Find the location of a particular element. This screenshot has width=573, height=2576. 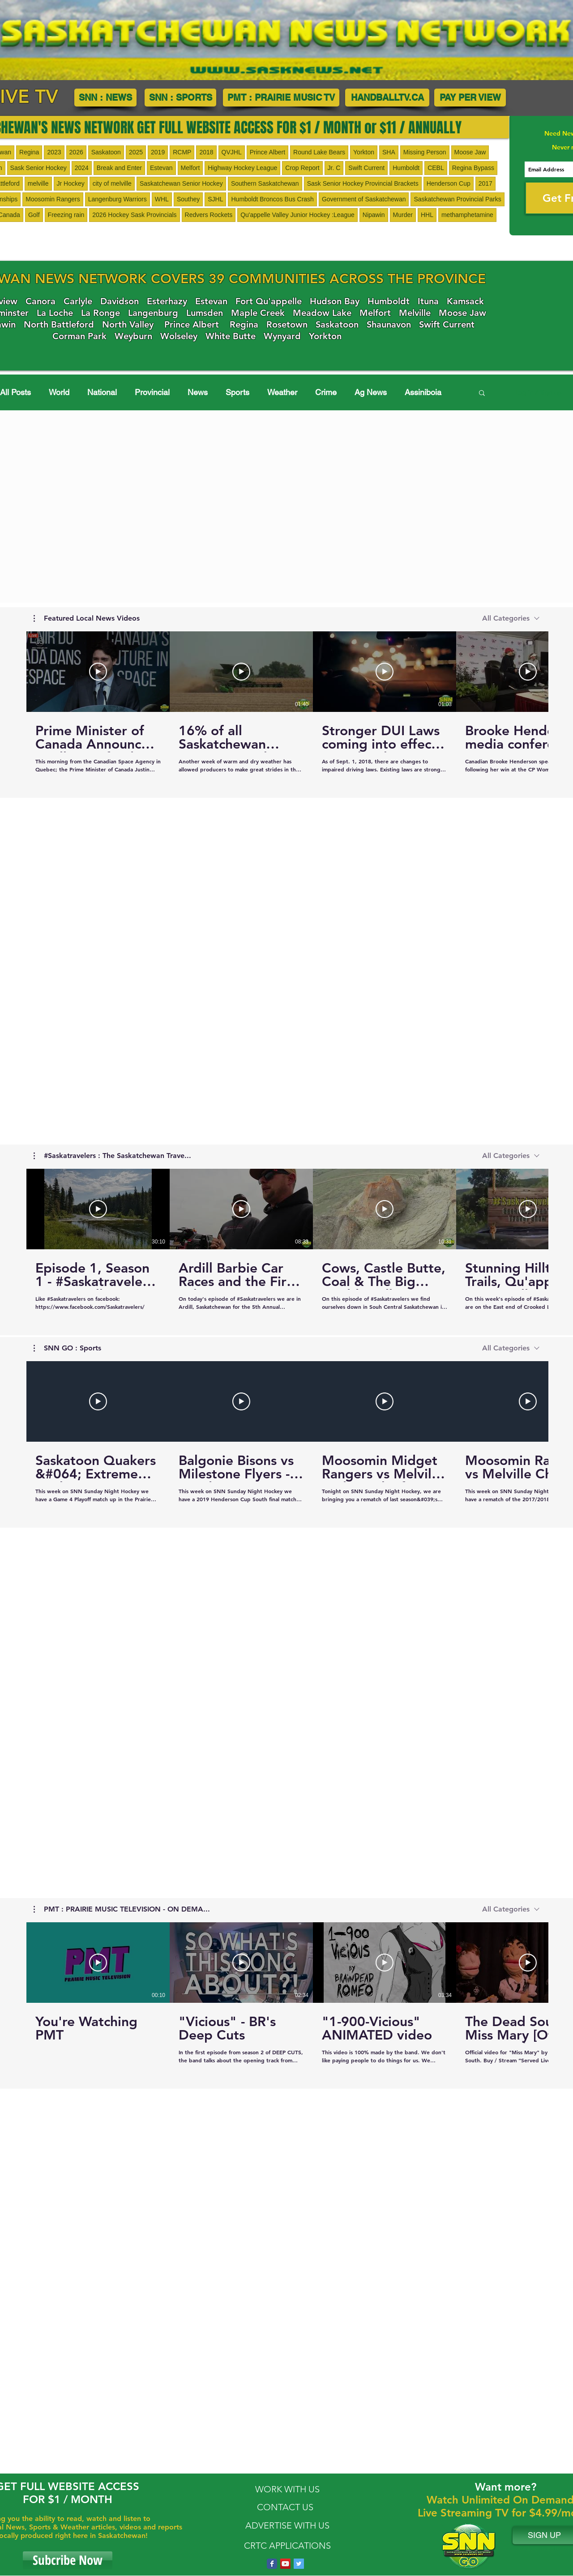

Wolseley is located at coordinates (178, 336).